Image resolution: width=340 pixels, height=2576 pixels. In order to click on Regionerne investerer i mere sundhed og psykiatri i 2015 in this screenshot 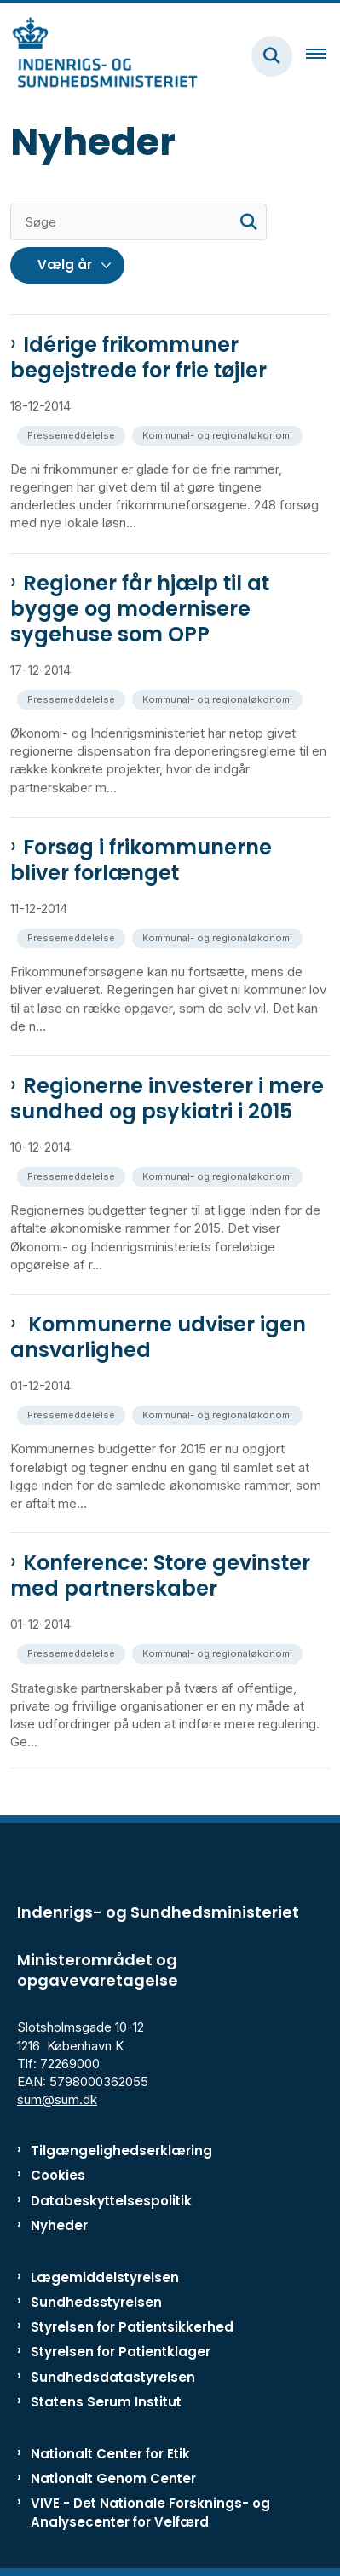, I will do `click(167, 1098)`.